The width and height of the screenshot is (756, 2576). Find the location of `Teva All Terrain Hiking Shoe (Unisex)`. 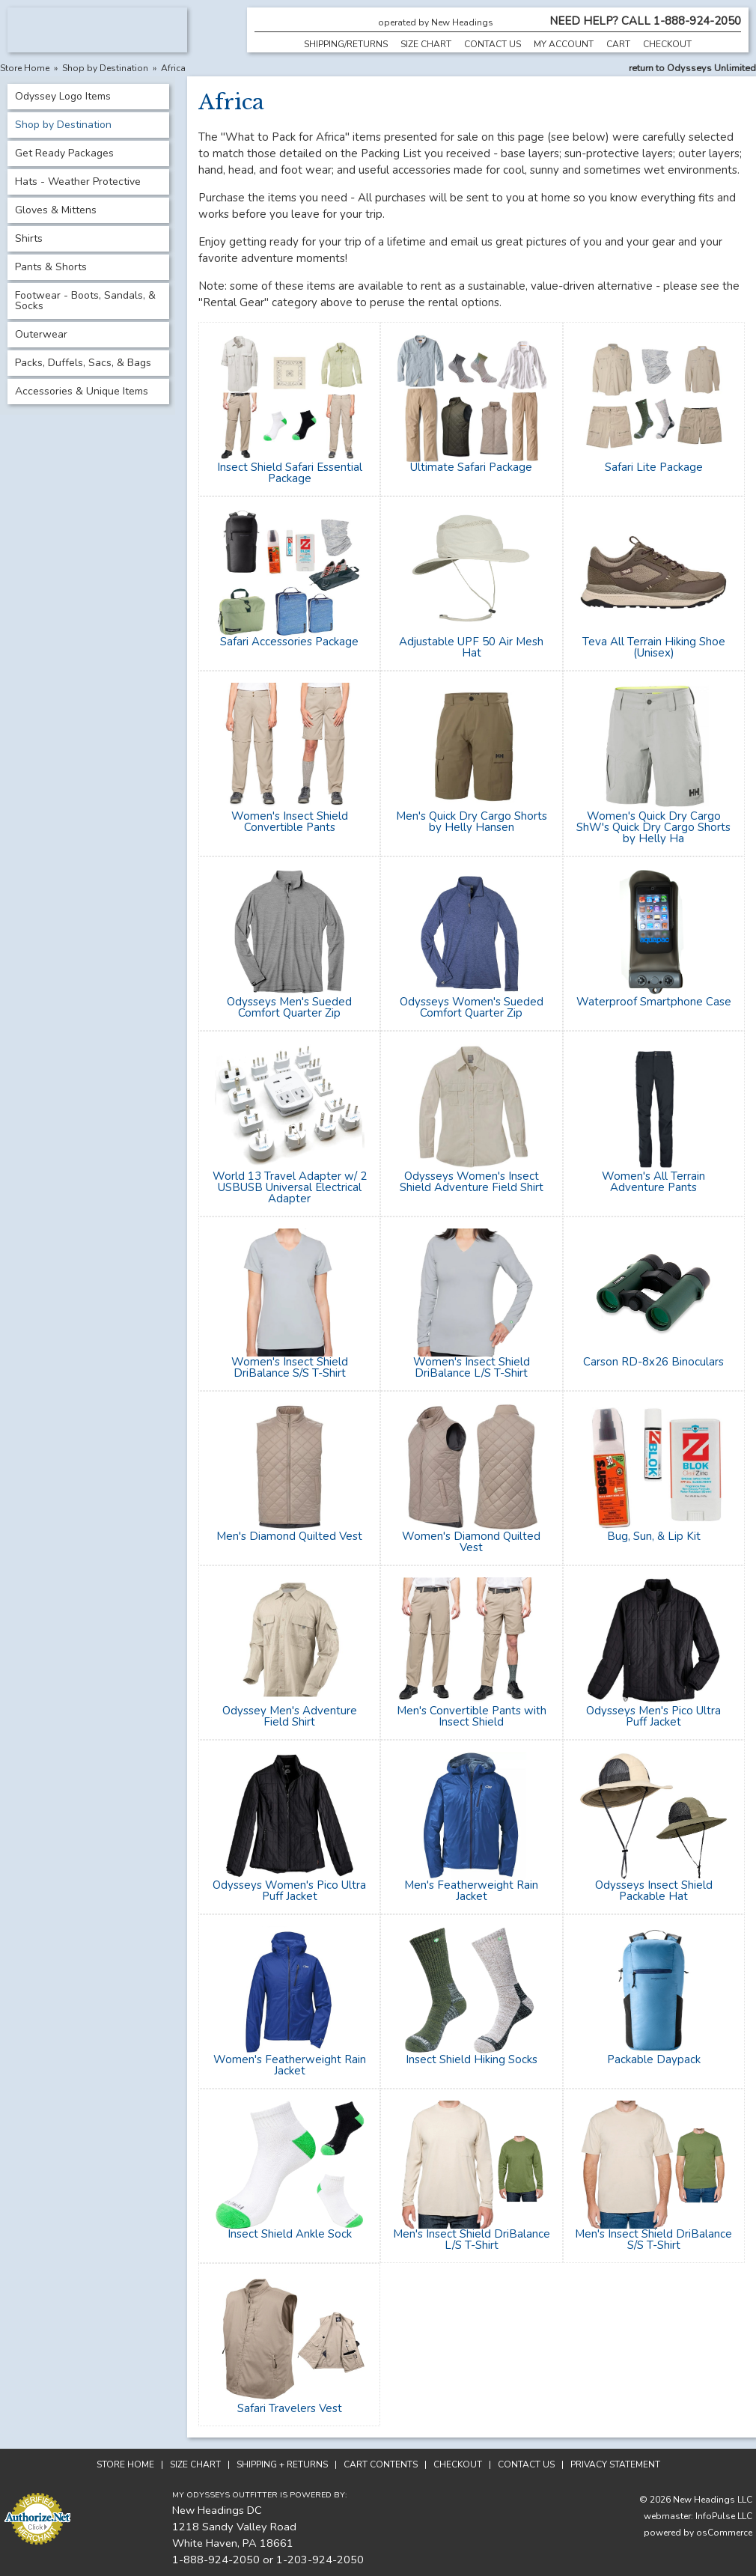

Teva All Terrain Hiking Shoe (Unisex) is located at coordinates (653, 647).